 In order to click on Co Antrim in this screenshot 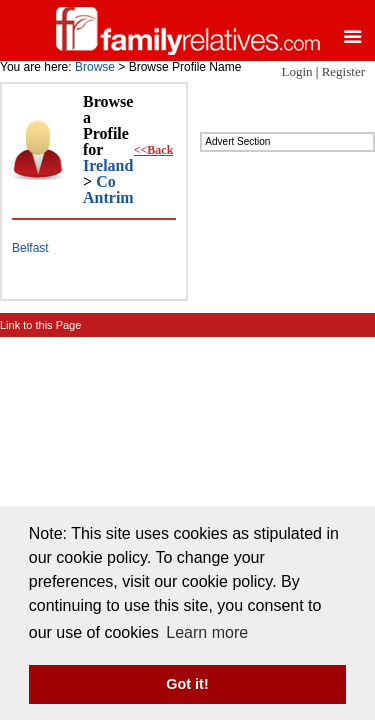, I will do `click(108, 189)`.